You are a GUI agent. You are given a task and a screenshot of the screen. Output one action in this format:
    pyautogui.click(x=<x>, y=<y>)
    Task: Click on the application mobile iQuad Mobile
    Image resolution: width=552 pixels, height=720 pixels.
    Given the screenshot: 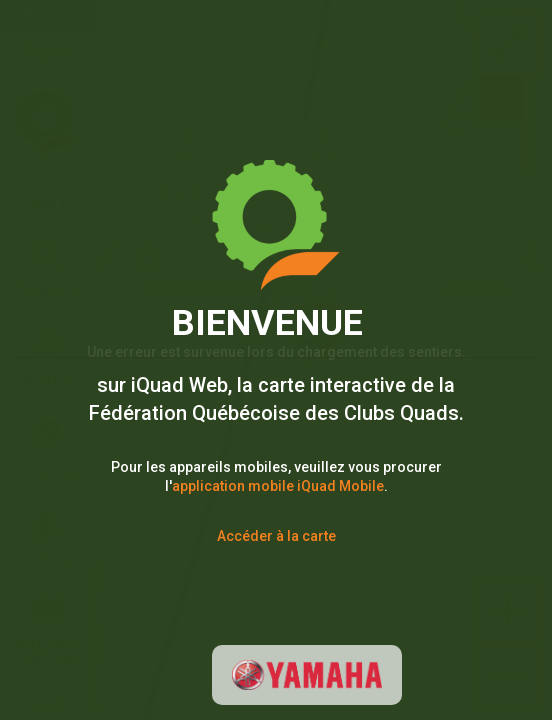 What is the action you would take?
    pyautogui.click(x=278, y=486)
    